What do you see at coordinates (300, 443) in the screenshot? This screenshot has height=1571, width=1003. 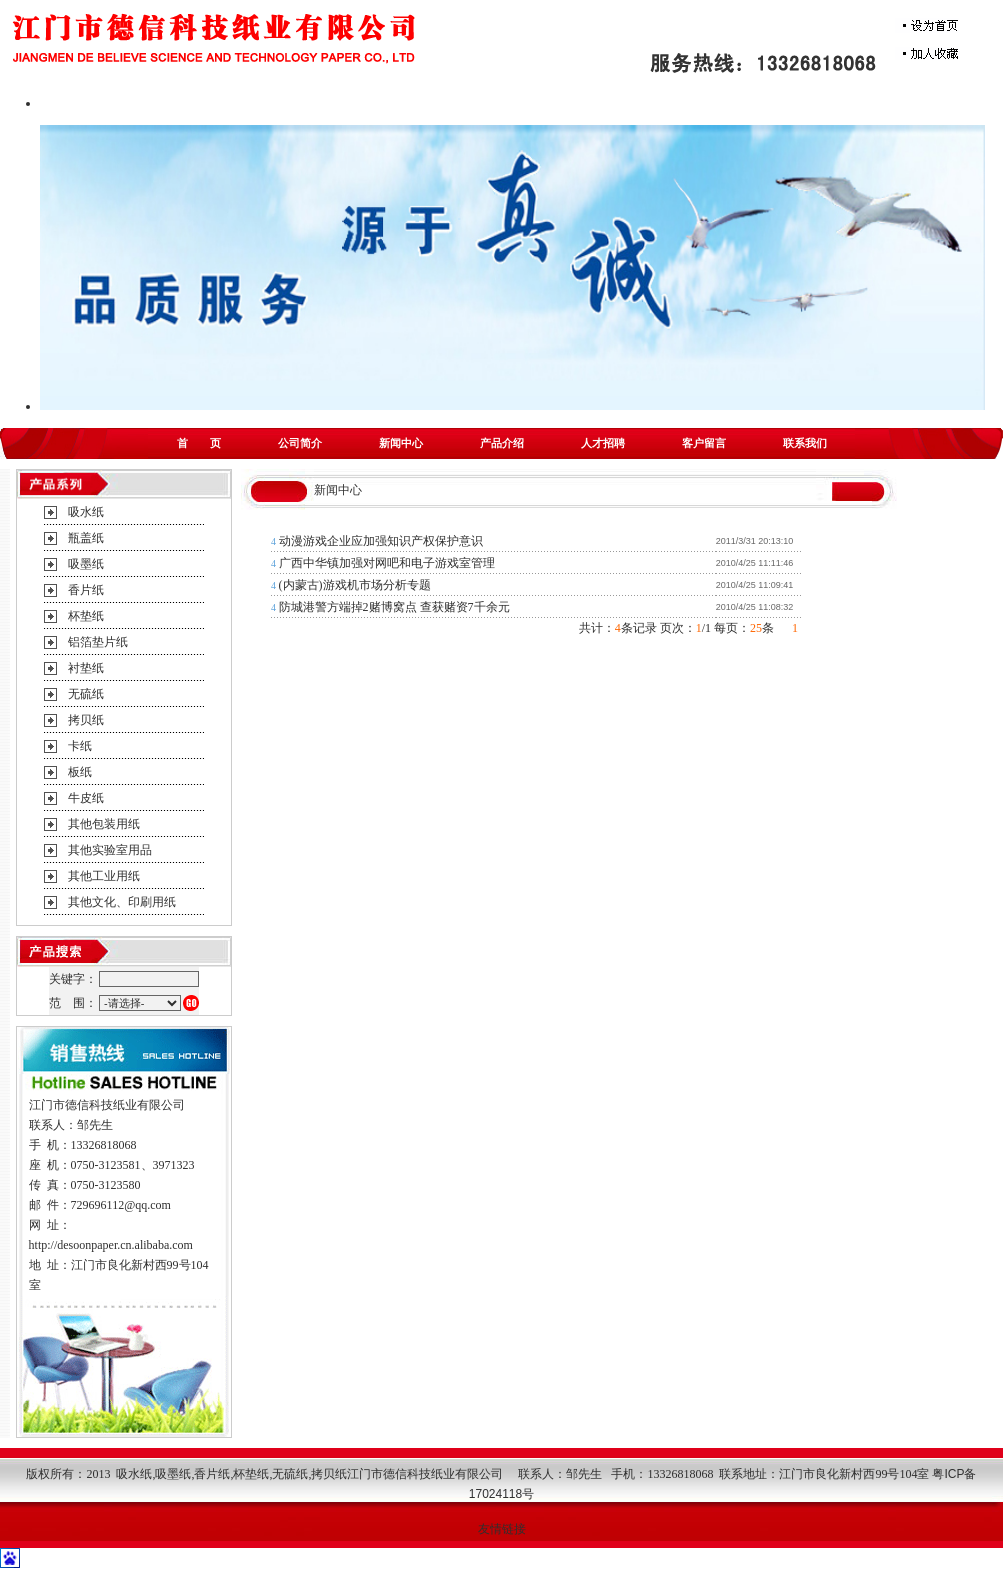 I see `公司简介` at bounding box center [300, 443].